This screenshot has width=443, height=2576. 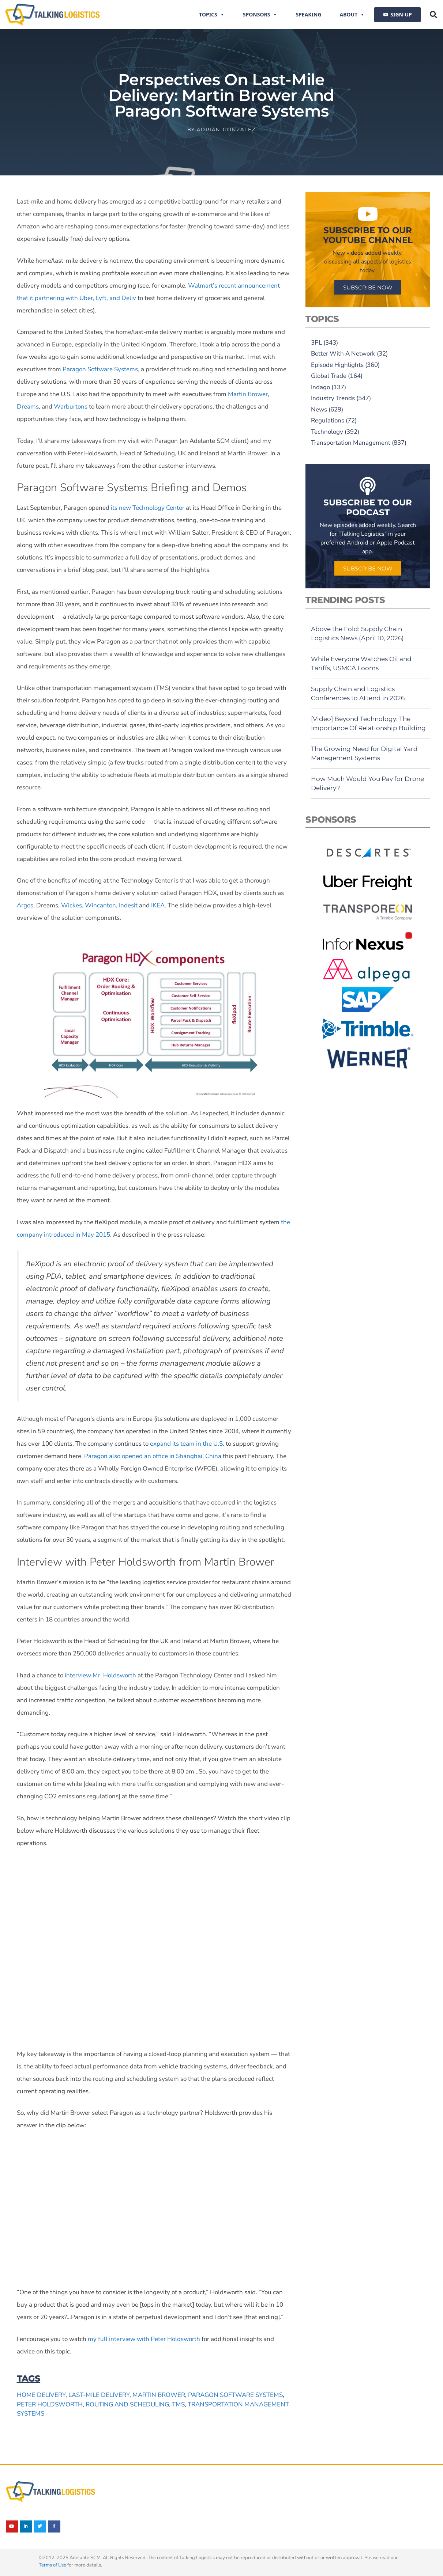 What do you see at coordinates (320, 387) in the screenshot?
I see `Indago` at bounding box center [320, 387].